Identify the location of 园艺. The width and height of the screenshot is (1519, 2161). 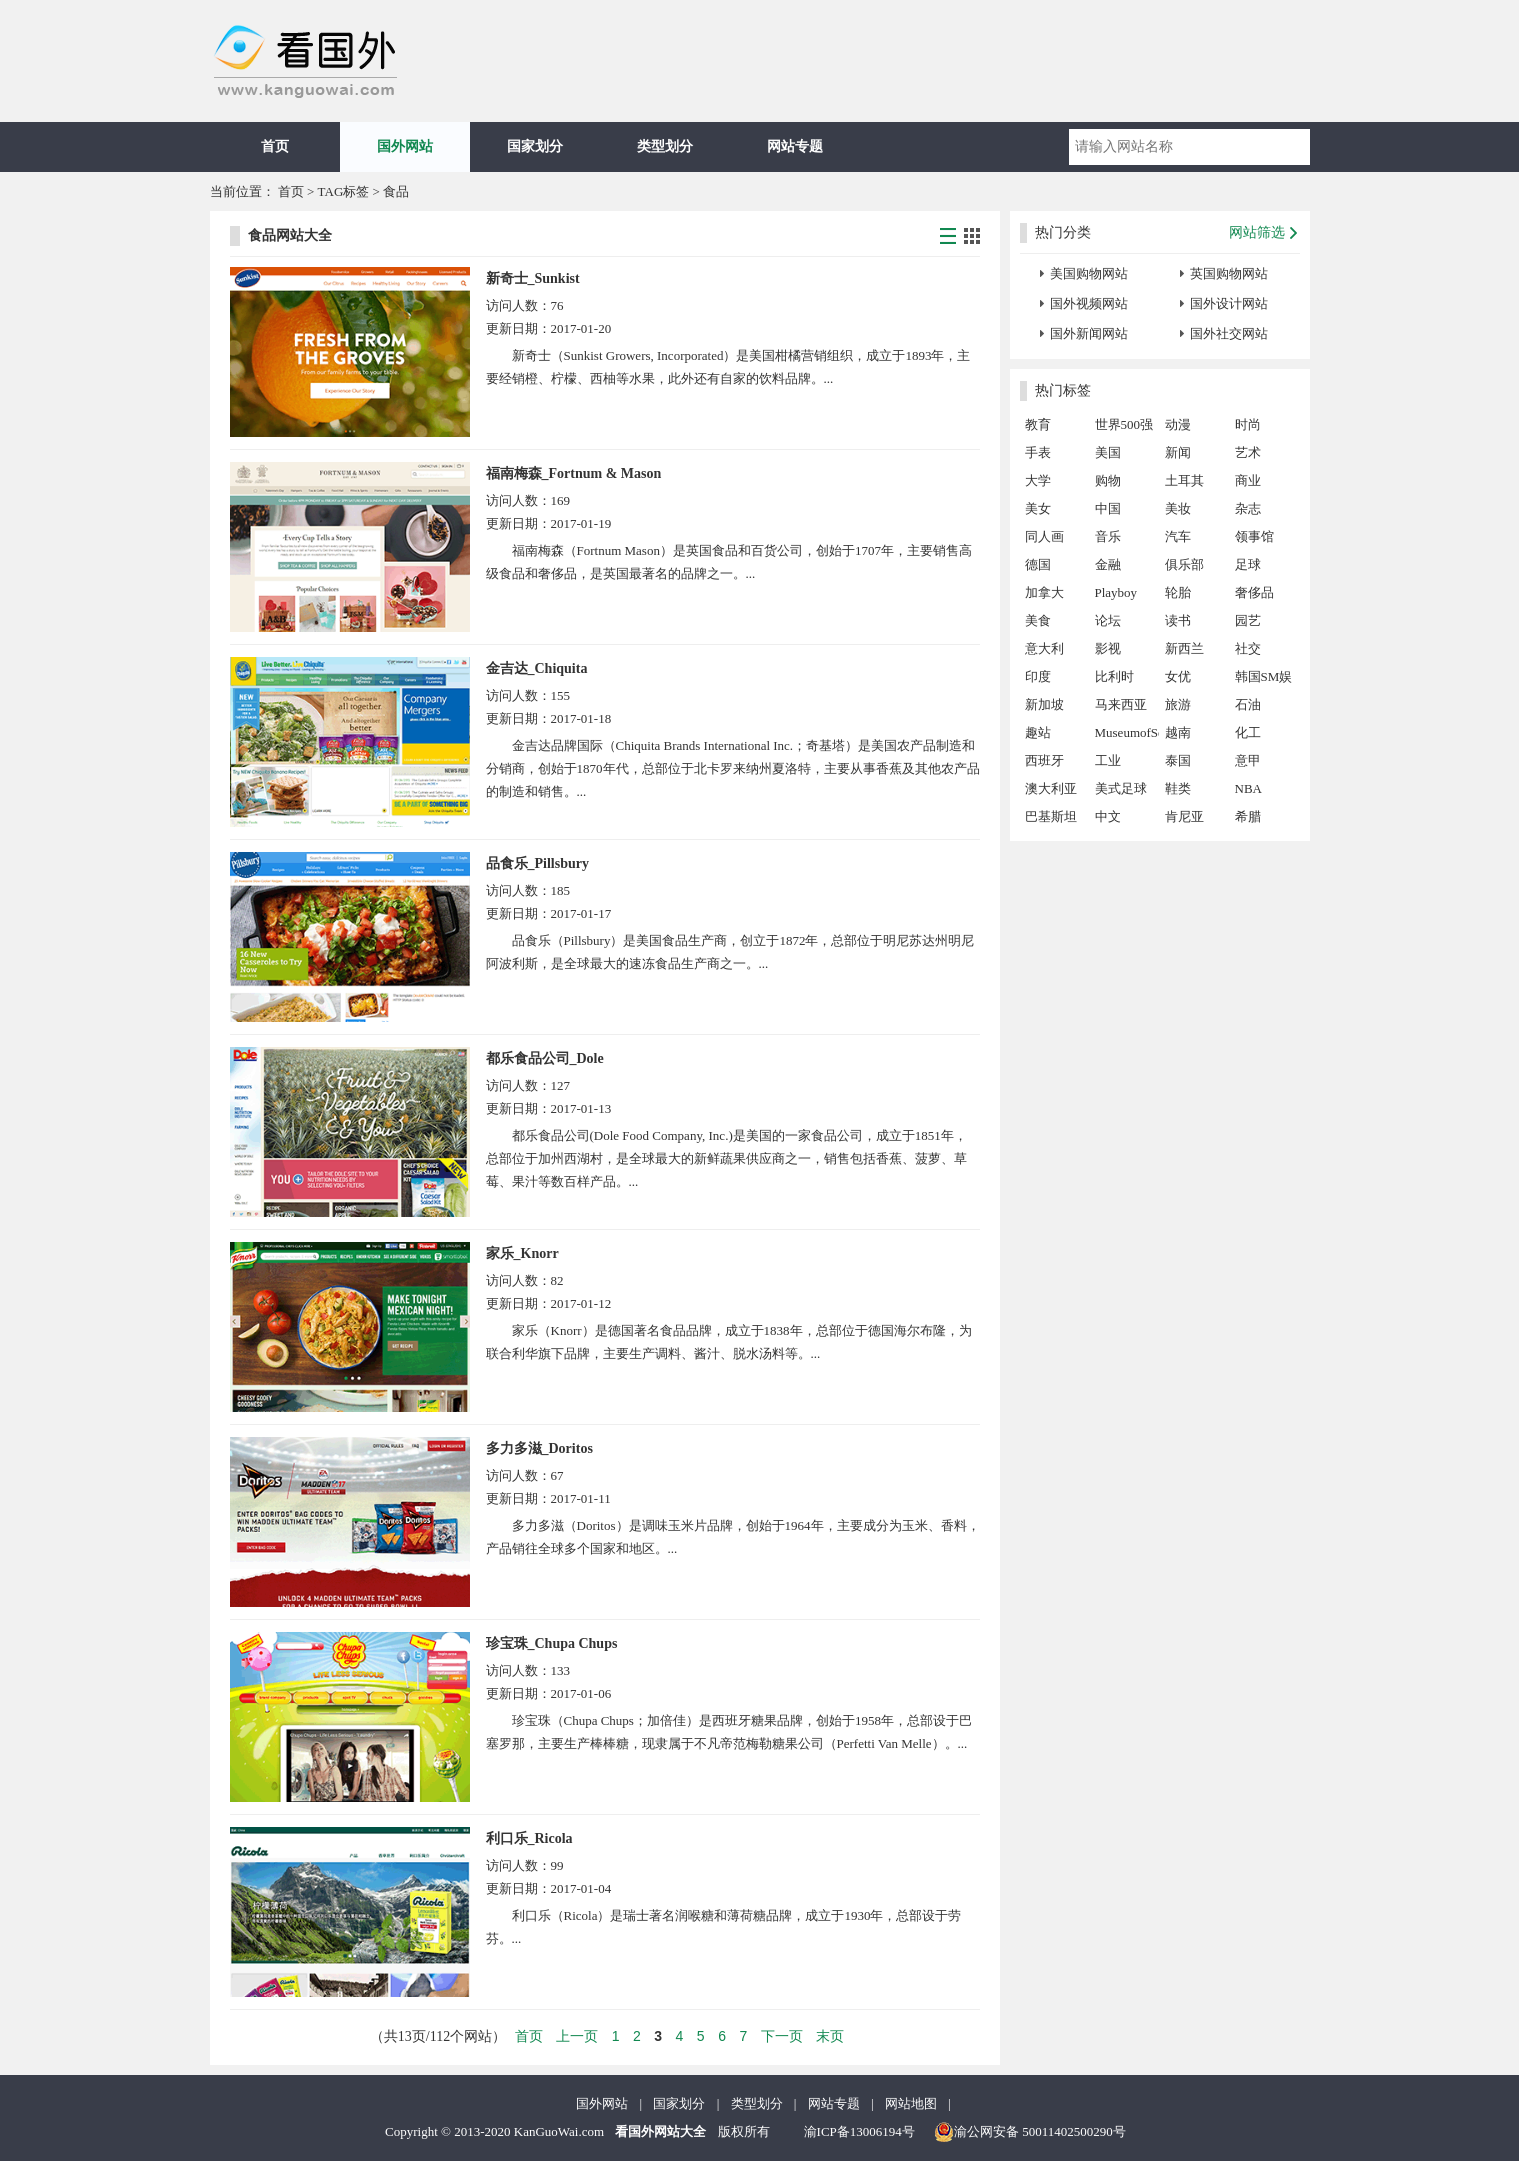
(1248, 620).